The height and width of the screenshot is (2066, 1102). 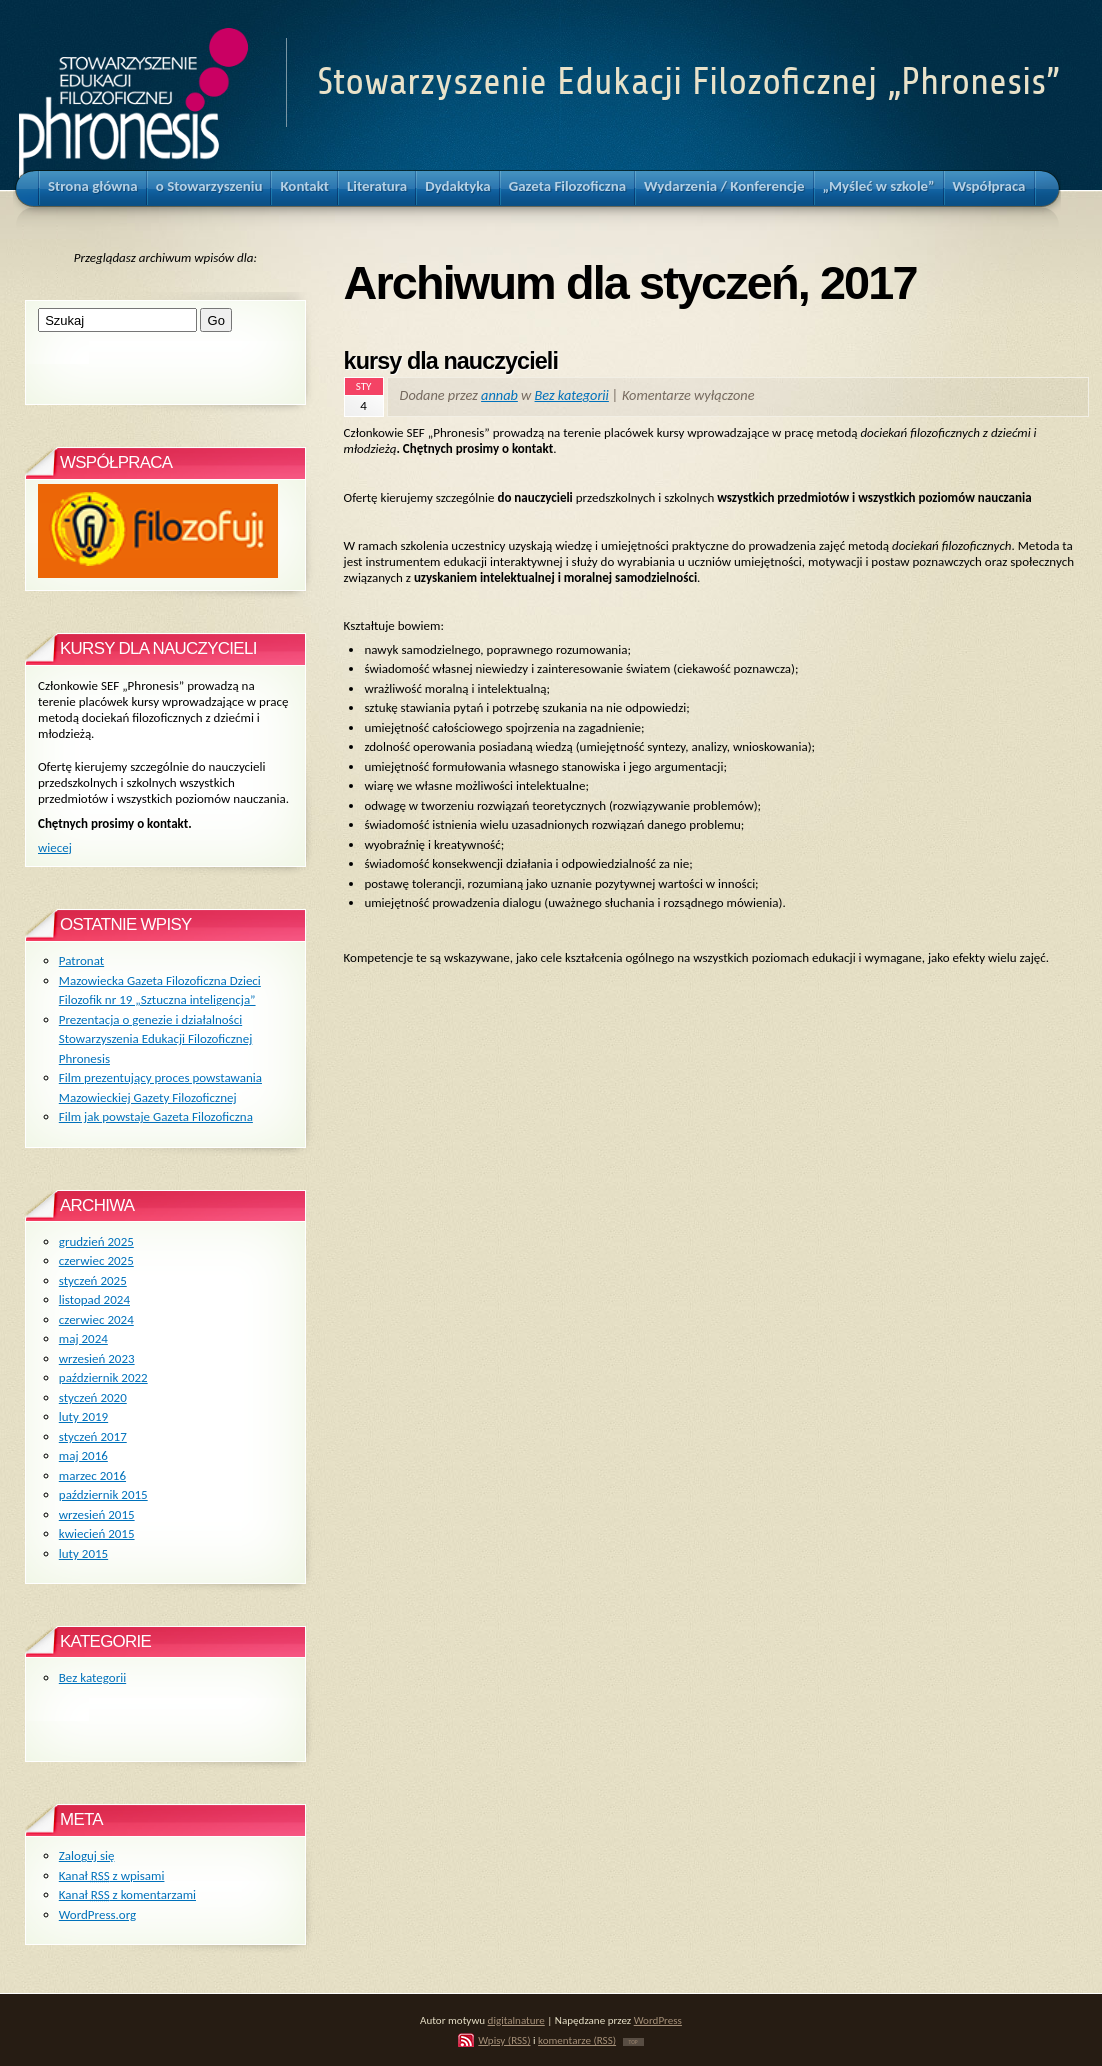 What do you see at coordinates (504, 2040) in the screenshot?
I see `Wpisy (RSS)` at bounding box center [504, 2040].